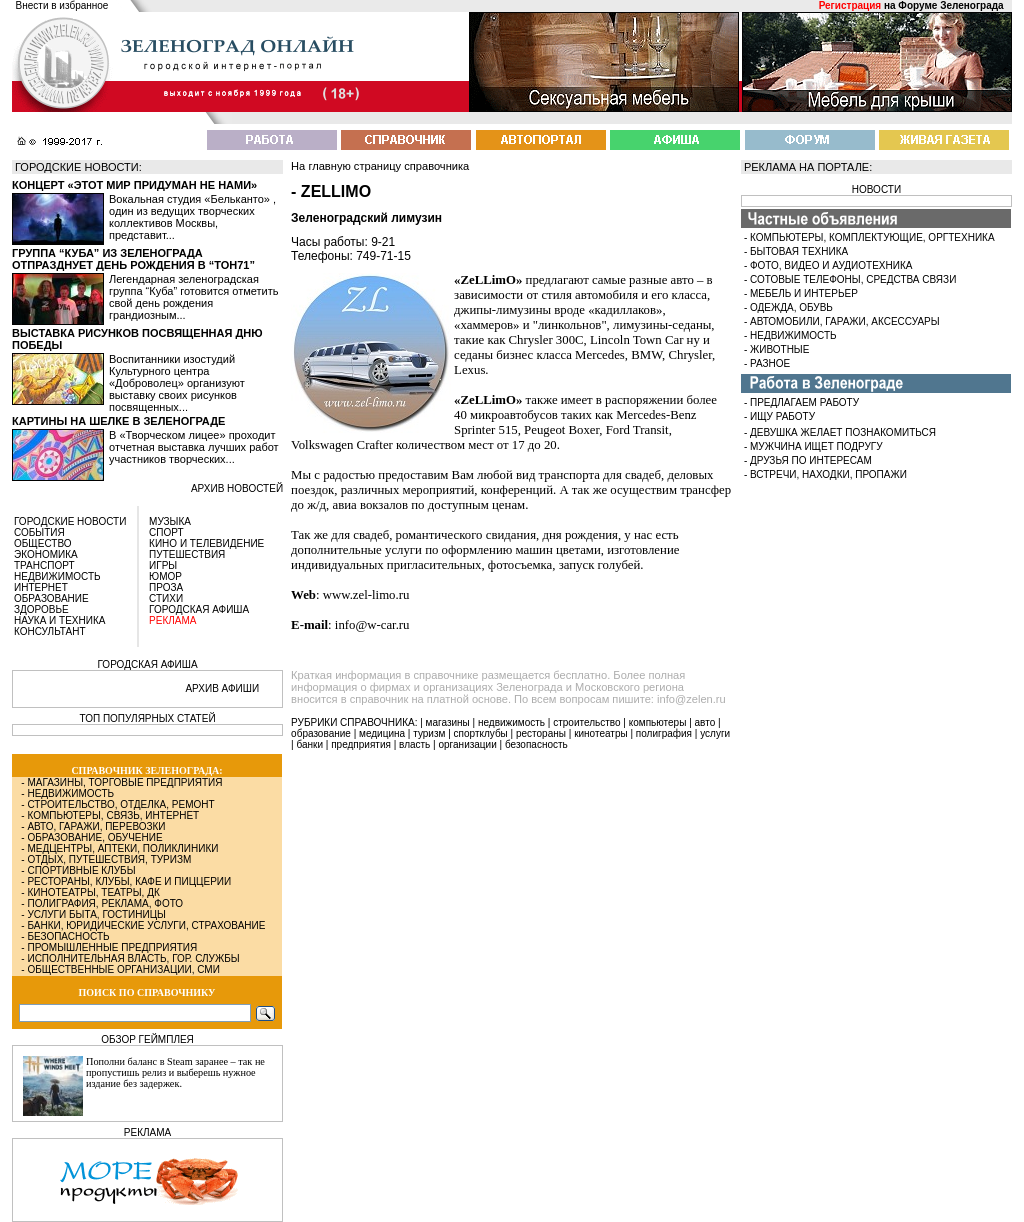 Image resolution: width=1024 pixels, height=1222 pixels. What do you see at coordinates (50, 631) in the screenshot?
I see `КОНСУЛЬТАНТ` at bounding box center [50, 631].